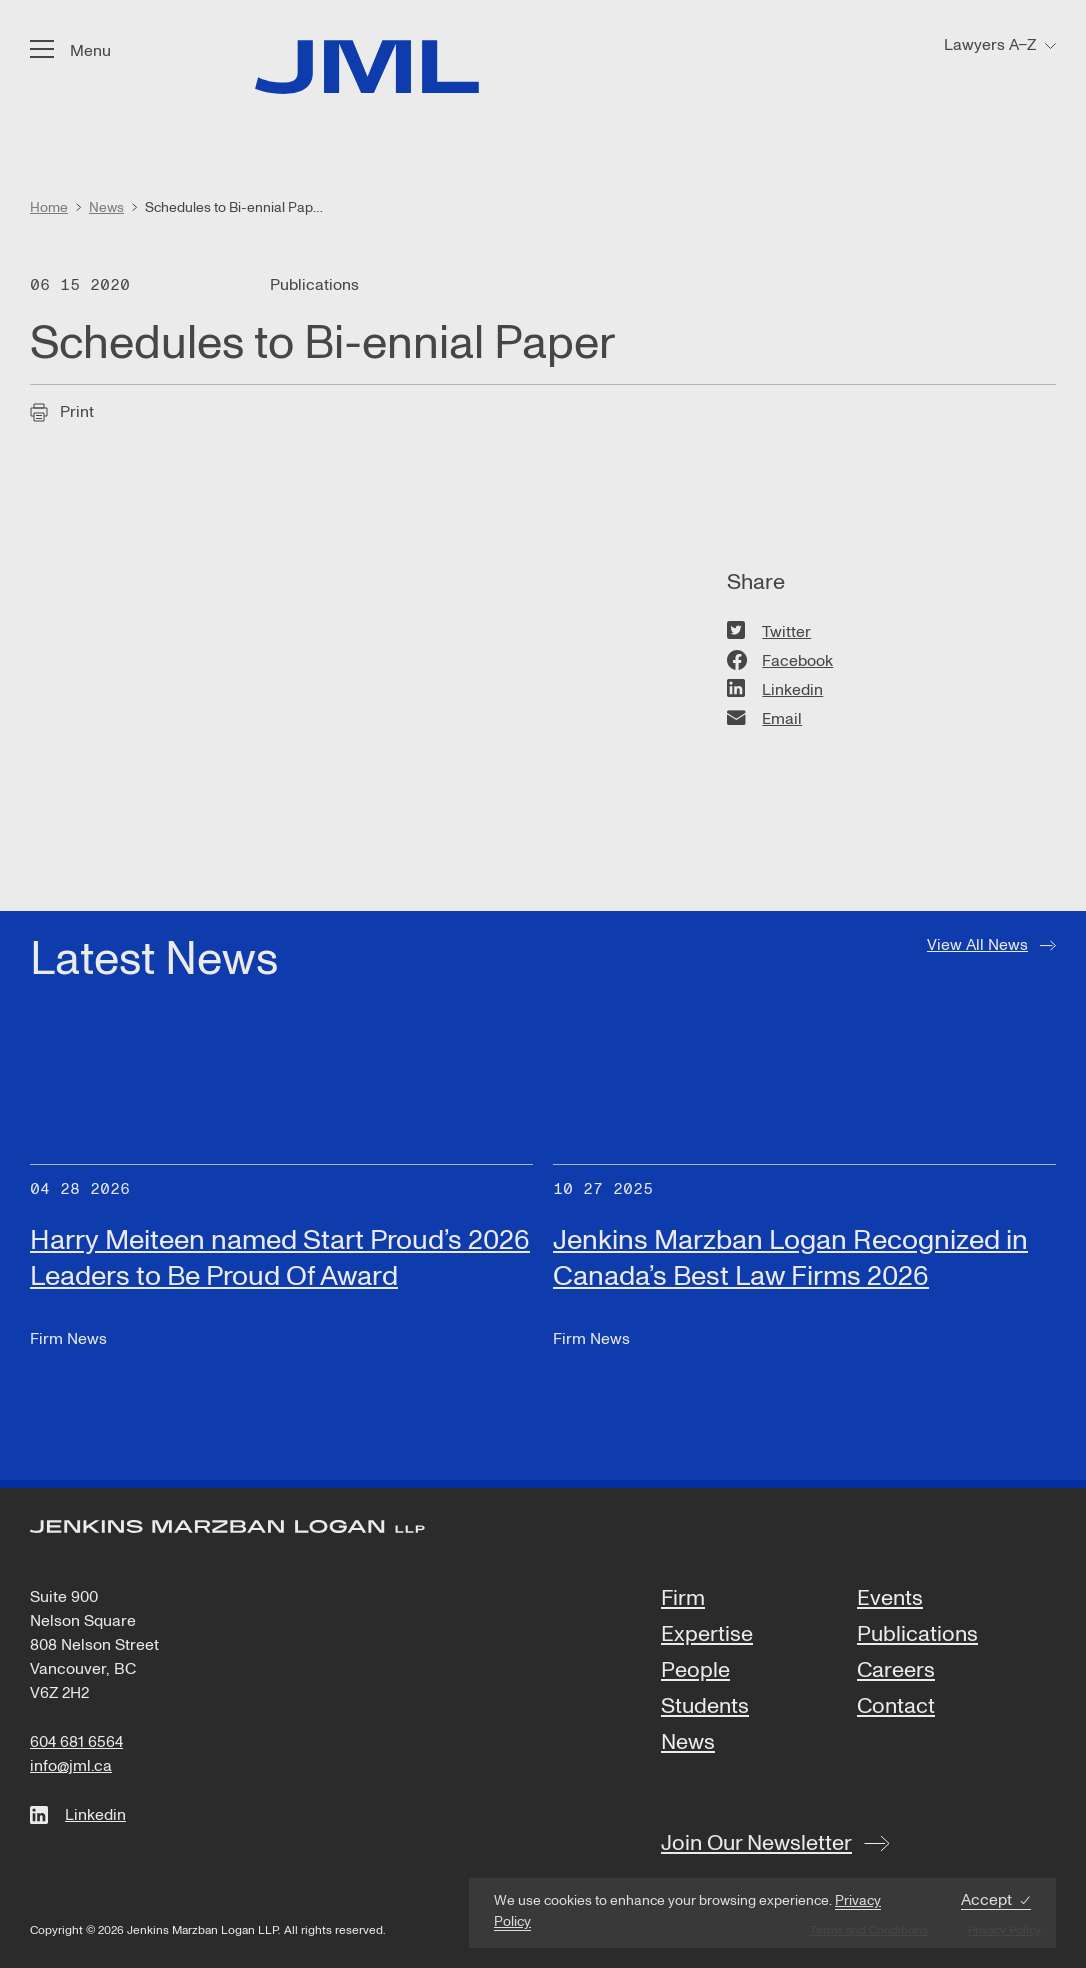 This screenshot has height=1968, width=1086. I want to click on 604 681 6564, so click(76, 1742).